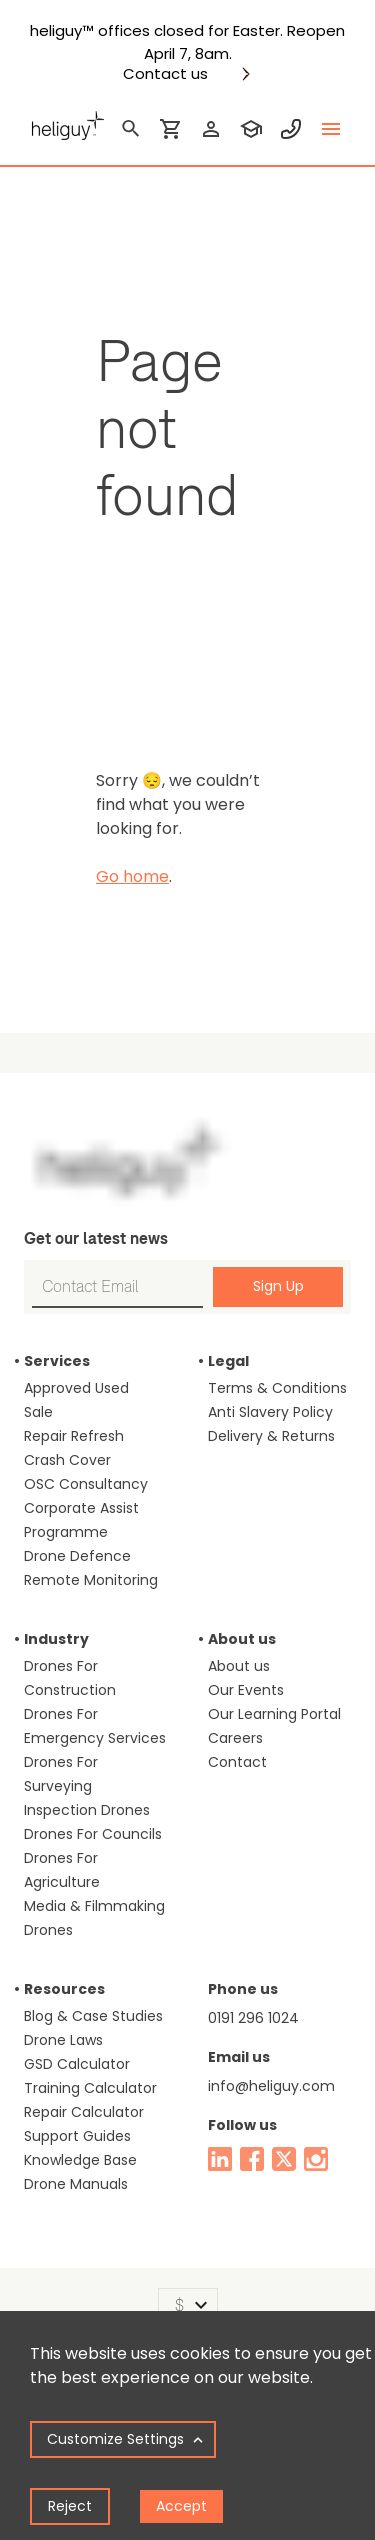 This screenshot has height=2540, width=375. I want to click on [instagram], so click(316, 2159).